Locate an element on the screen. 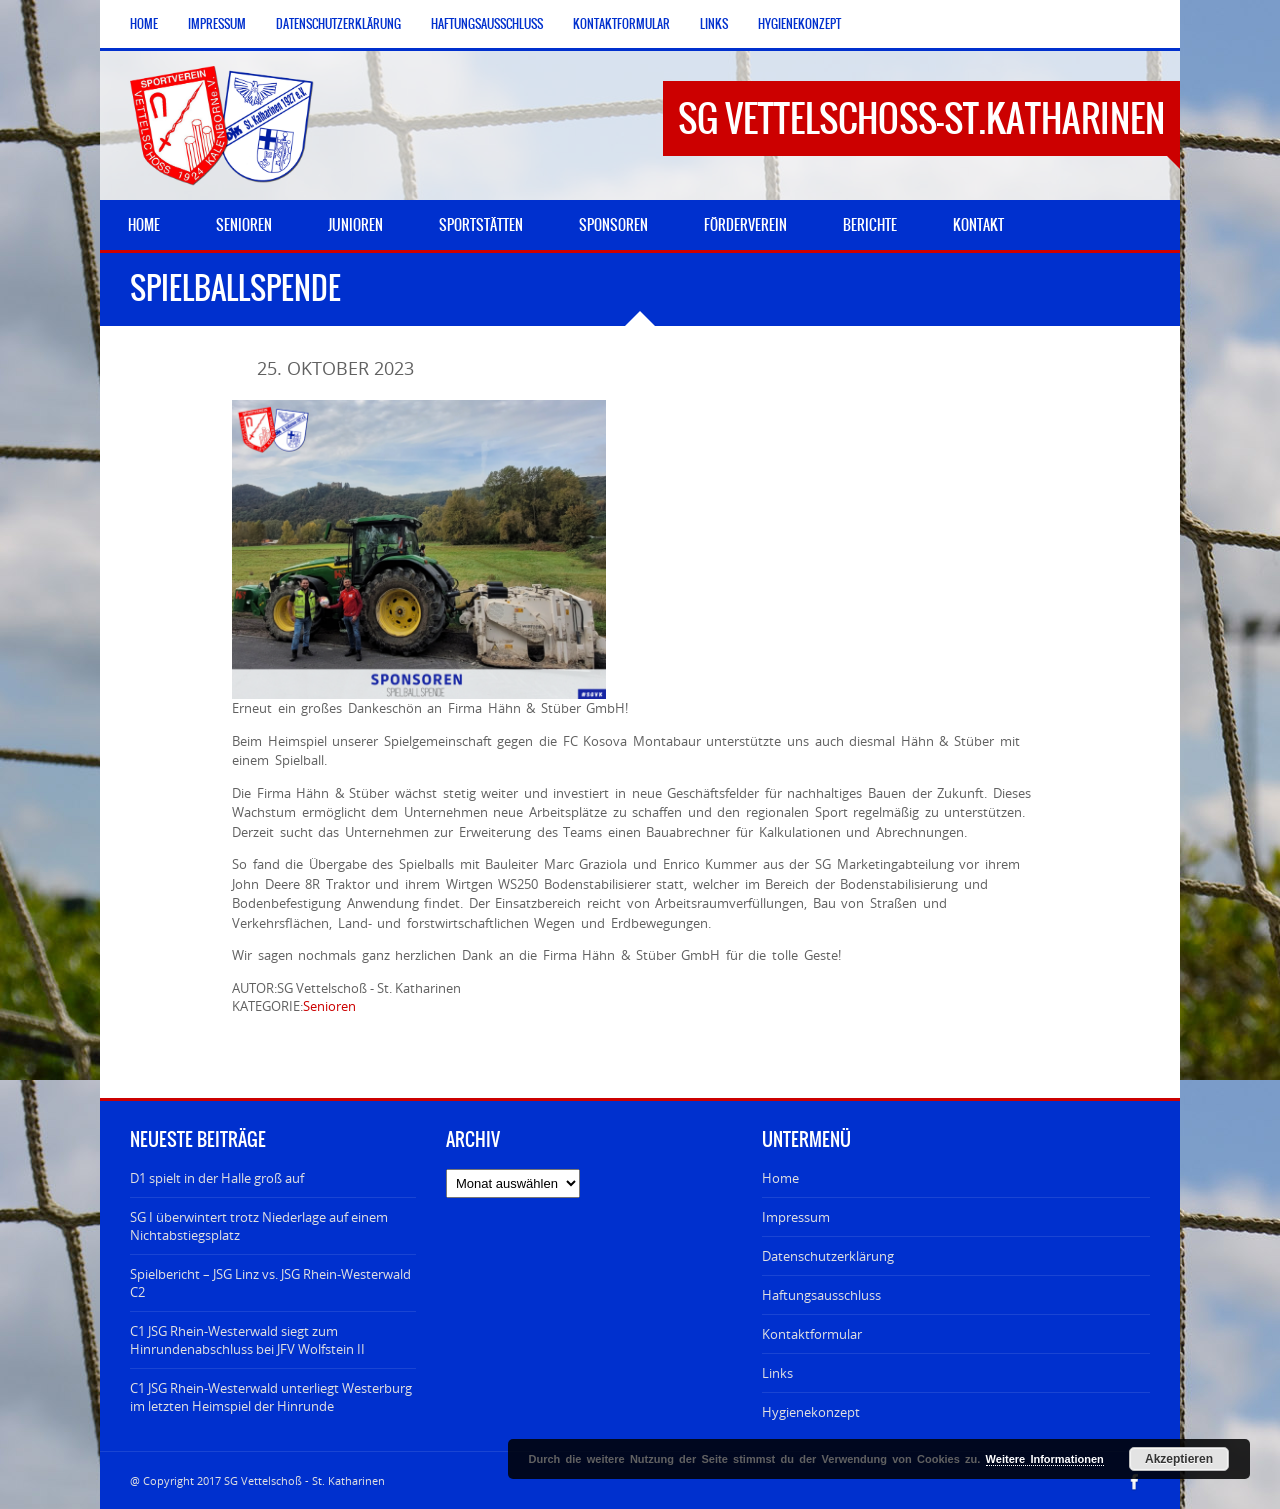 The image size is (1280, 1509). C1 JSG Rhein-Westerwald unterliegt Westerburg im letzten Heimspiel der Hinrunde is located at coordinates (271, 1397).